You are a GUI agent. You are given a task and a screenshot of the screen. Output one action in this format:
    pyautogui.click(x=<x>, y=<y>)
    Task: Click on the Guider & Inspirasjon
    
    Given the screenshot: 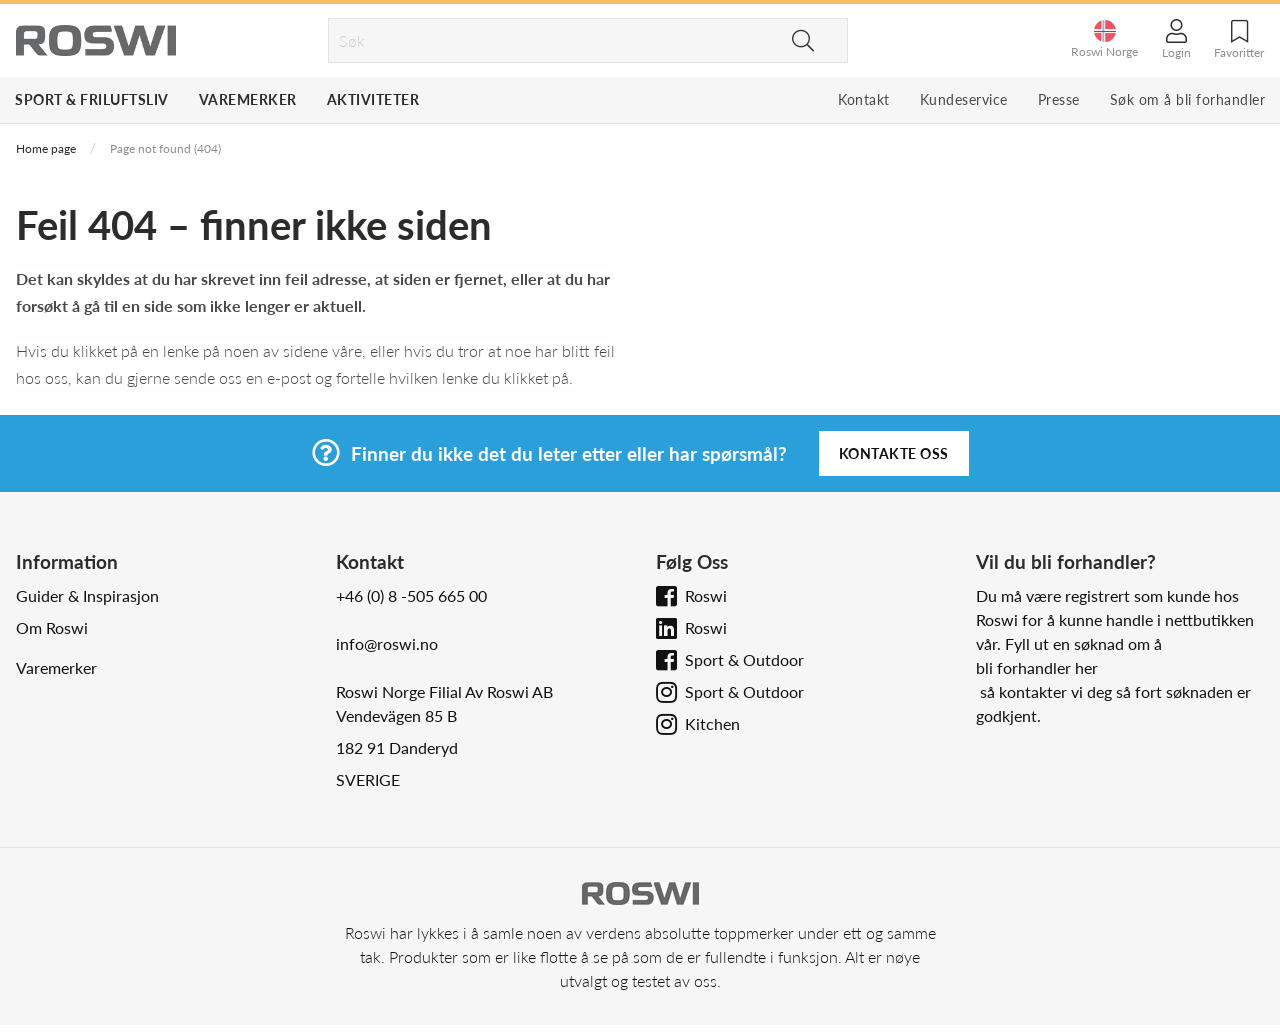 What is the action you would take?
    pyautogui.click(x=87, y=595)
    